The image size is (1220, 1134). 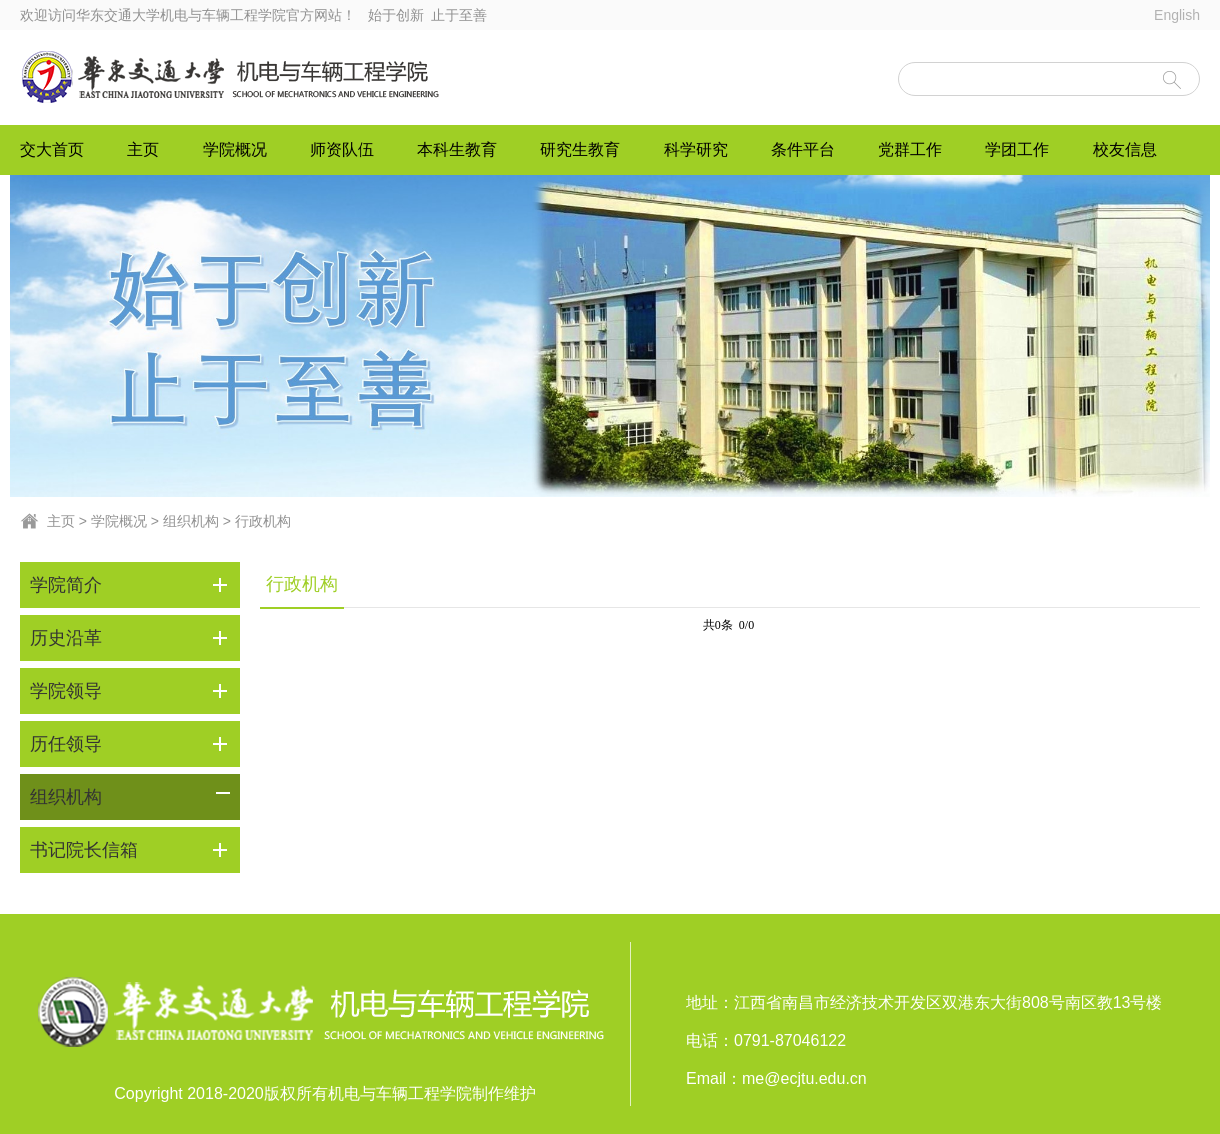 I want to click on 历任领导, so click(x=66, y=744).